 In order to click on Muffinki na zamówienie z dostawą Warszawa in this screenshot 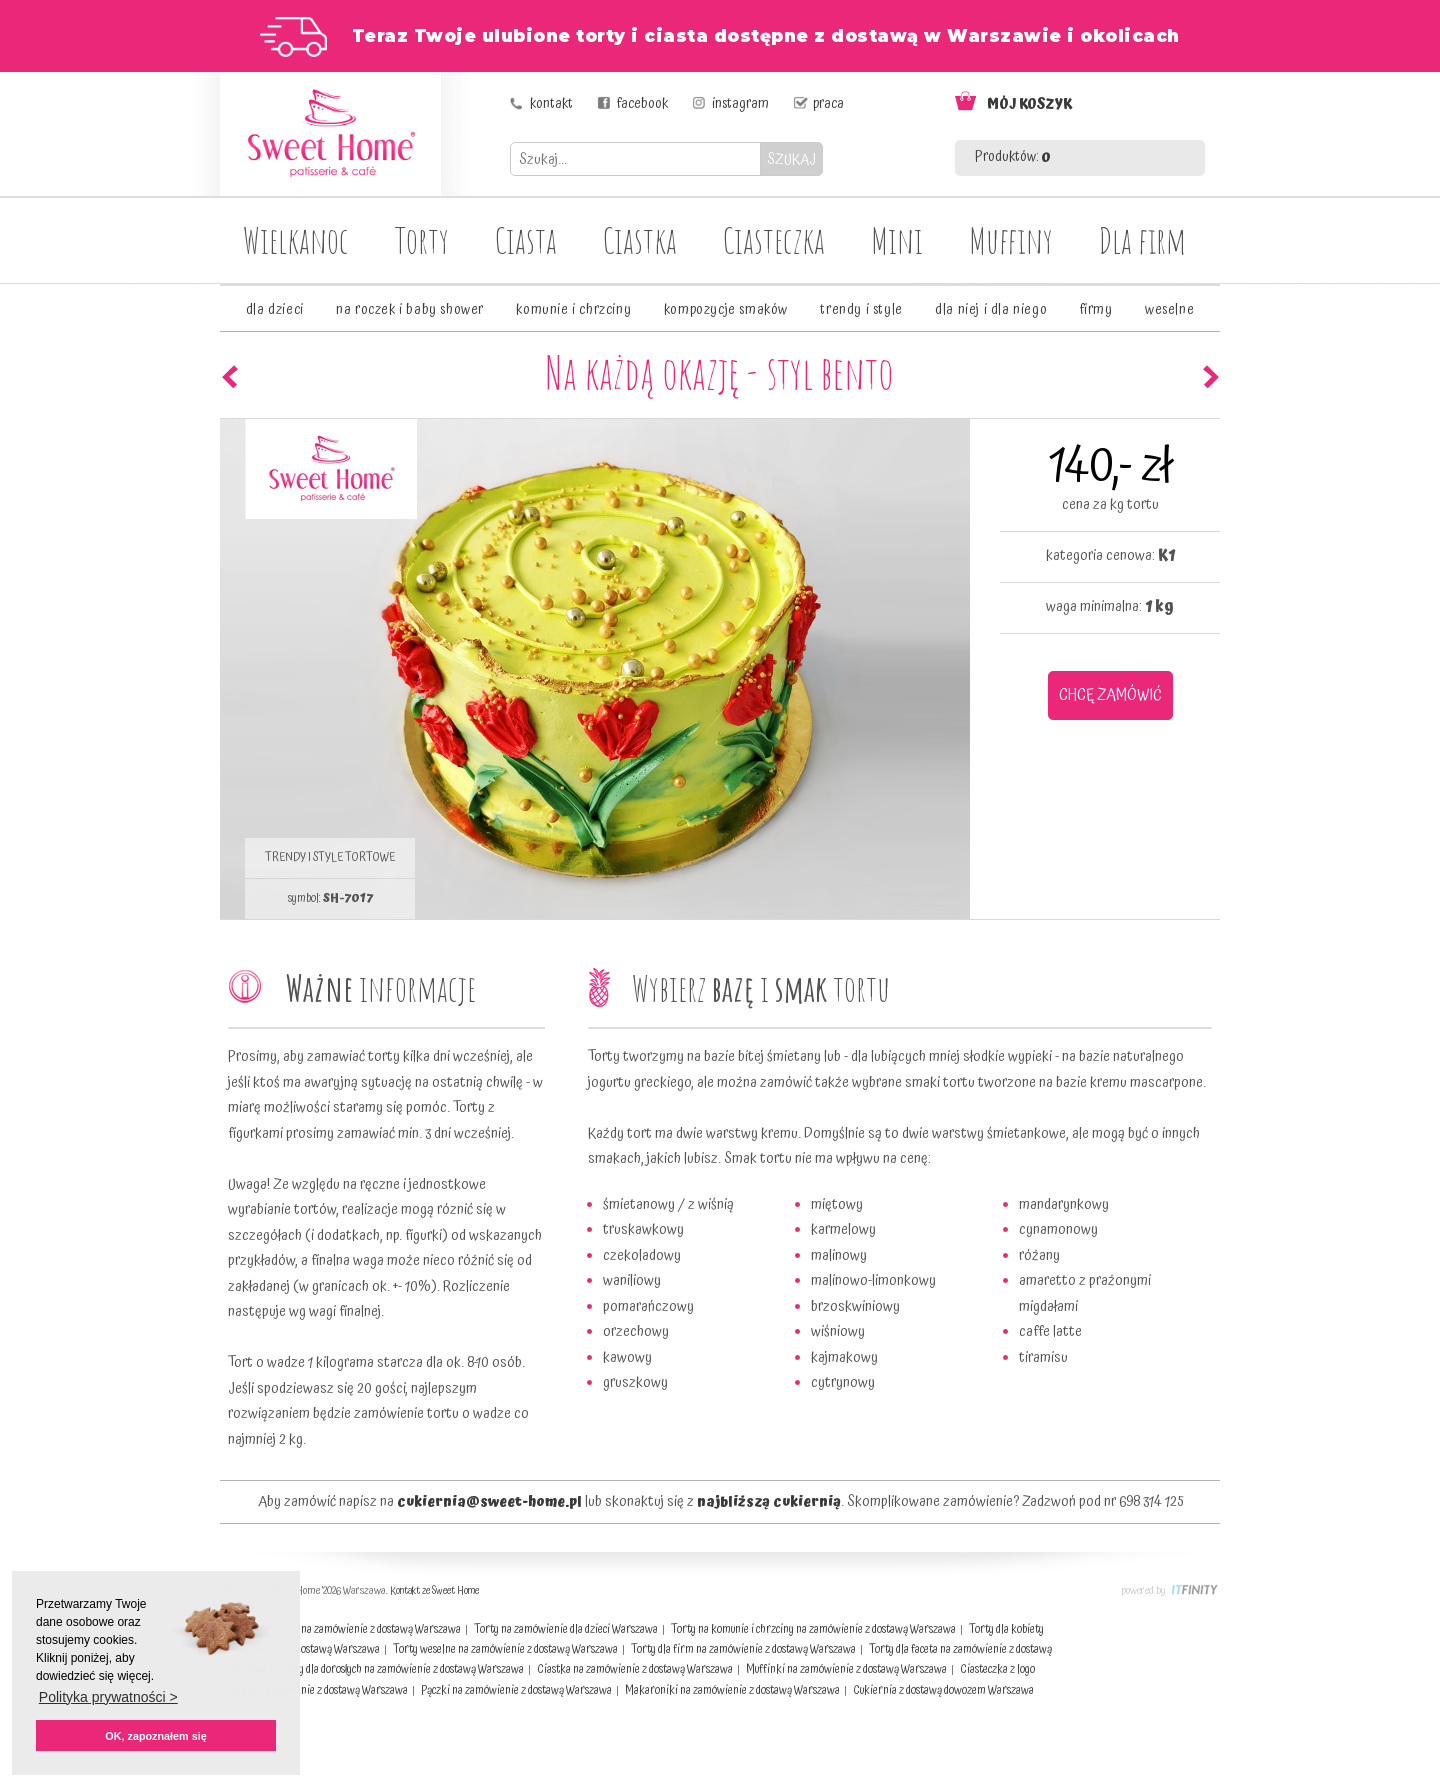, I will do `click(846, 1669)`.